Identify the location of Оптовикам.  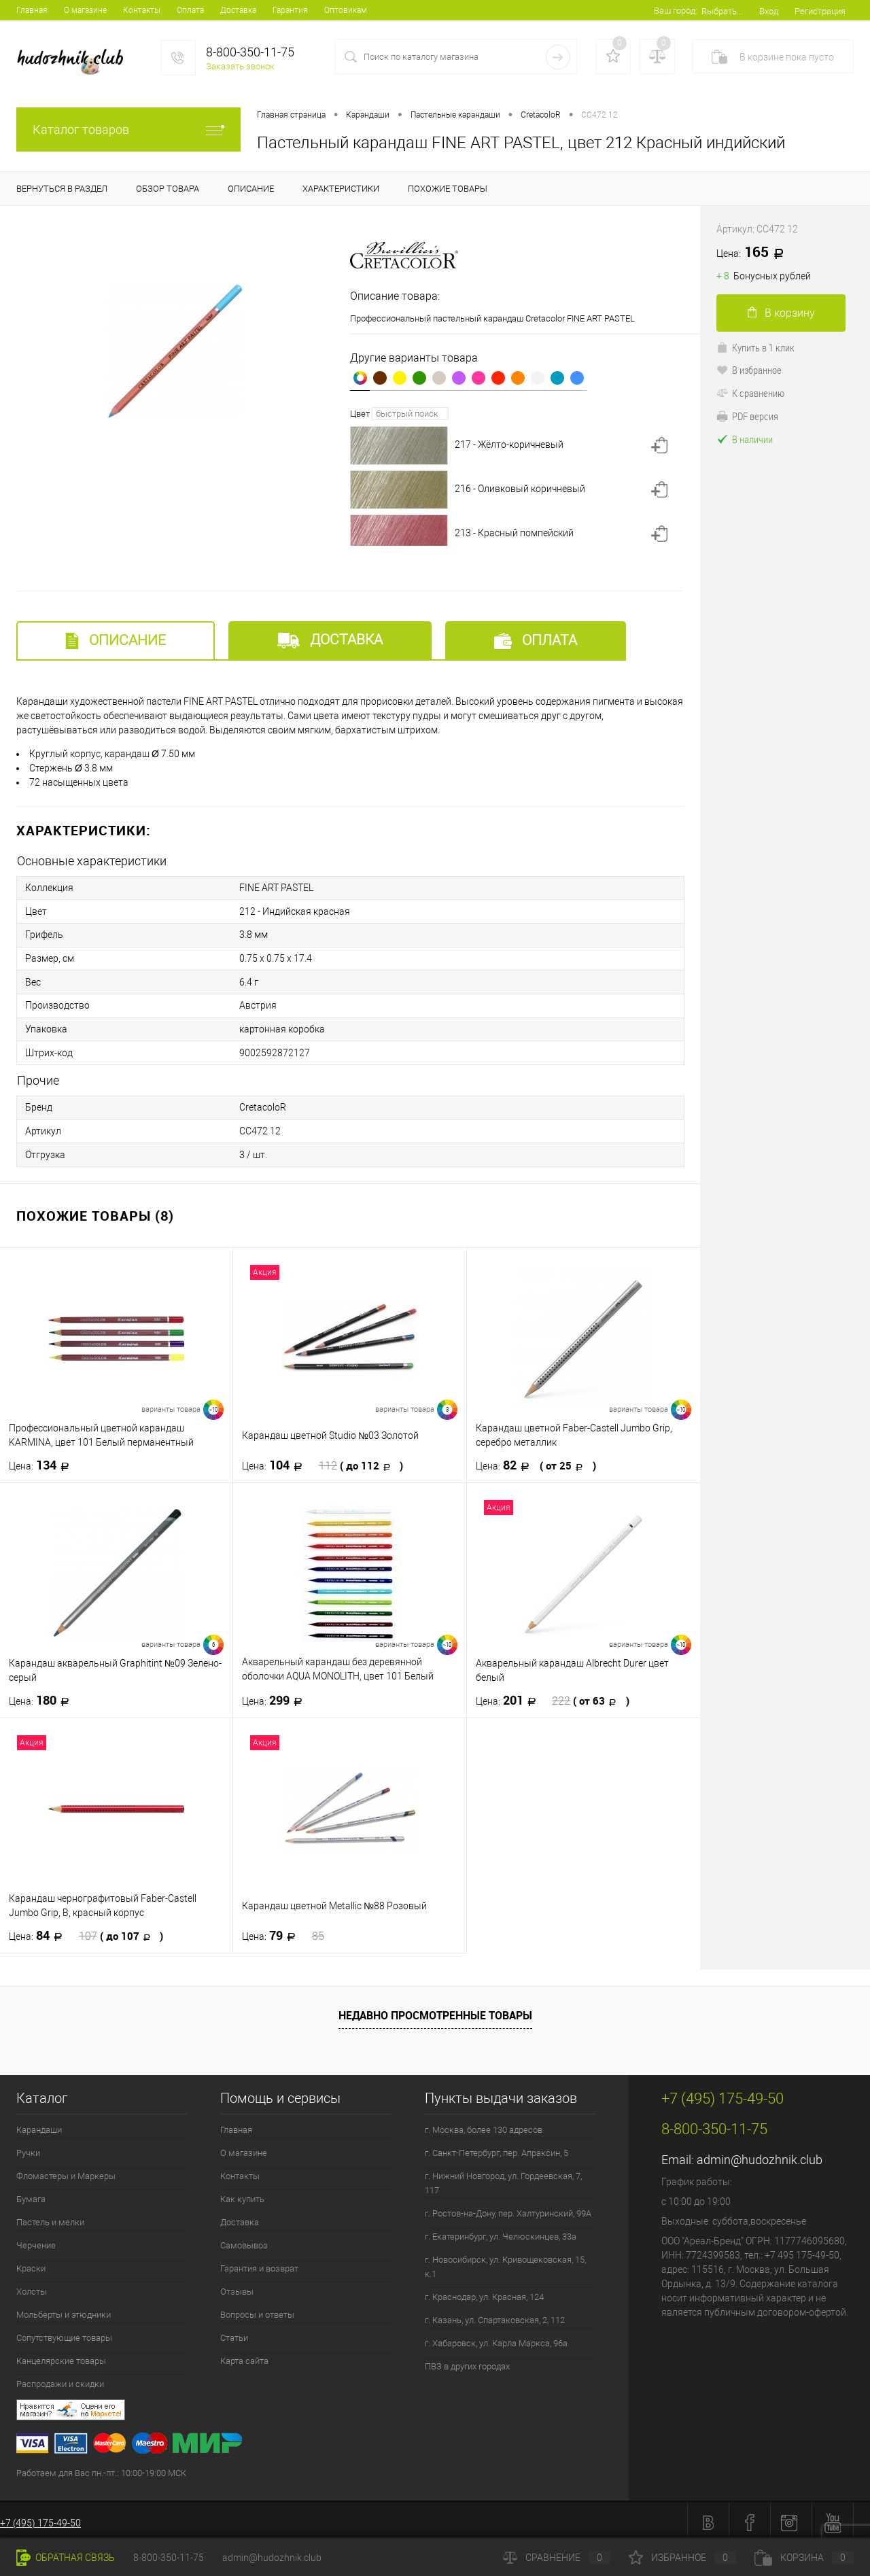
(345, 10).